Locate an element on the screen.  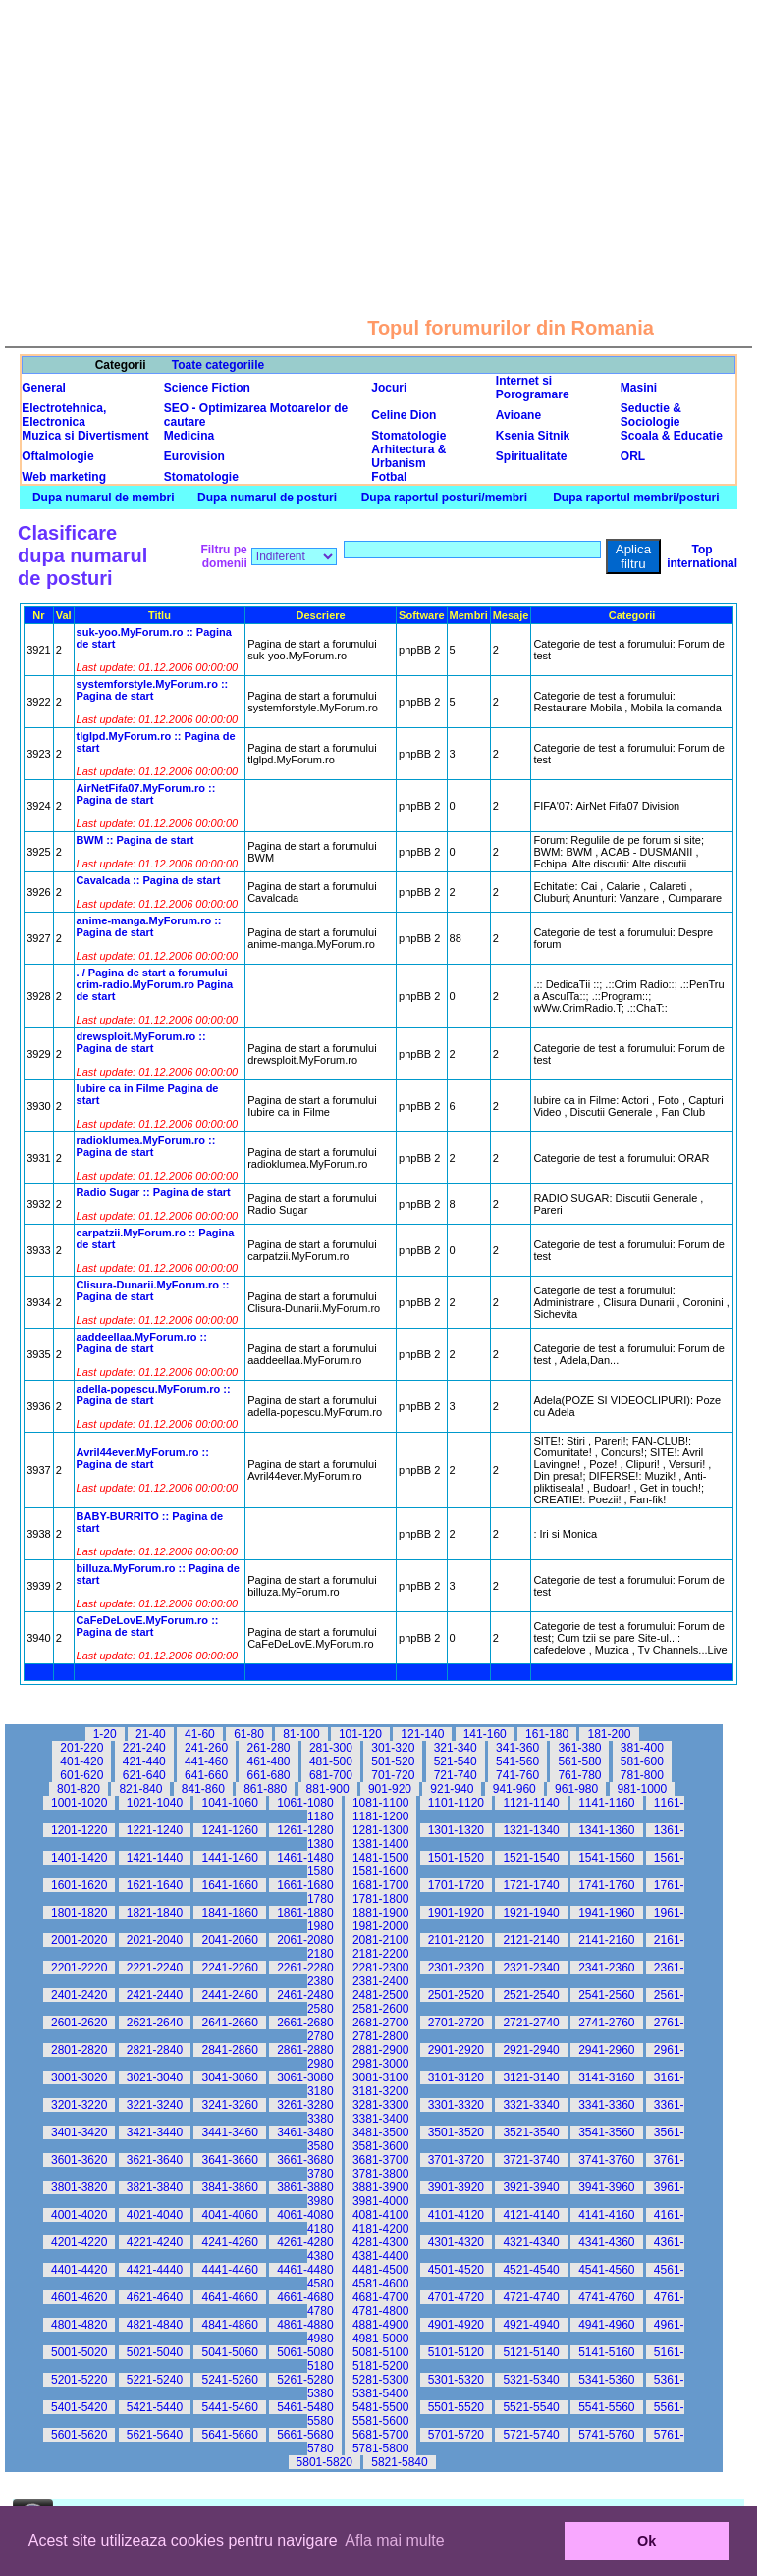
881-900 is located at coordinates (328, 1789).